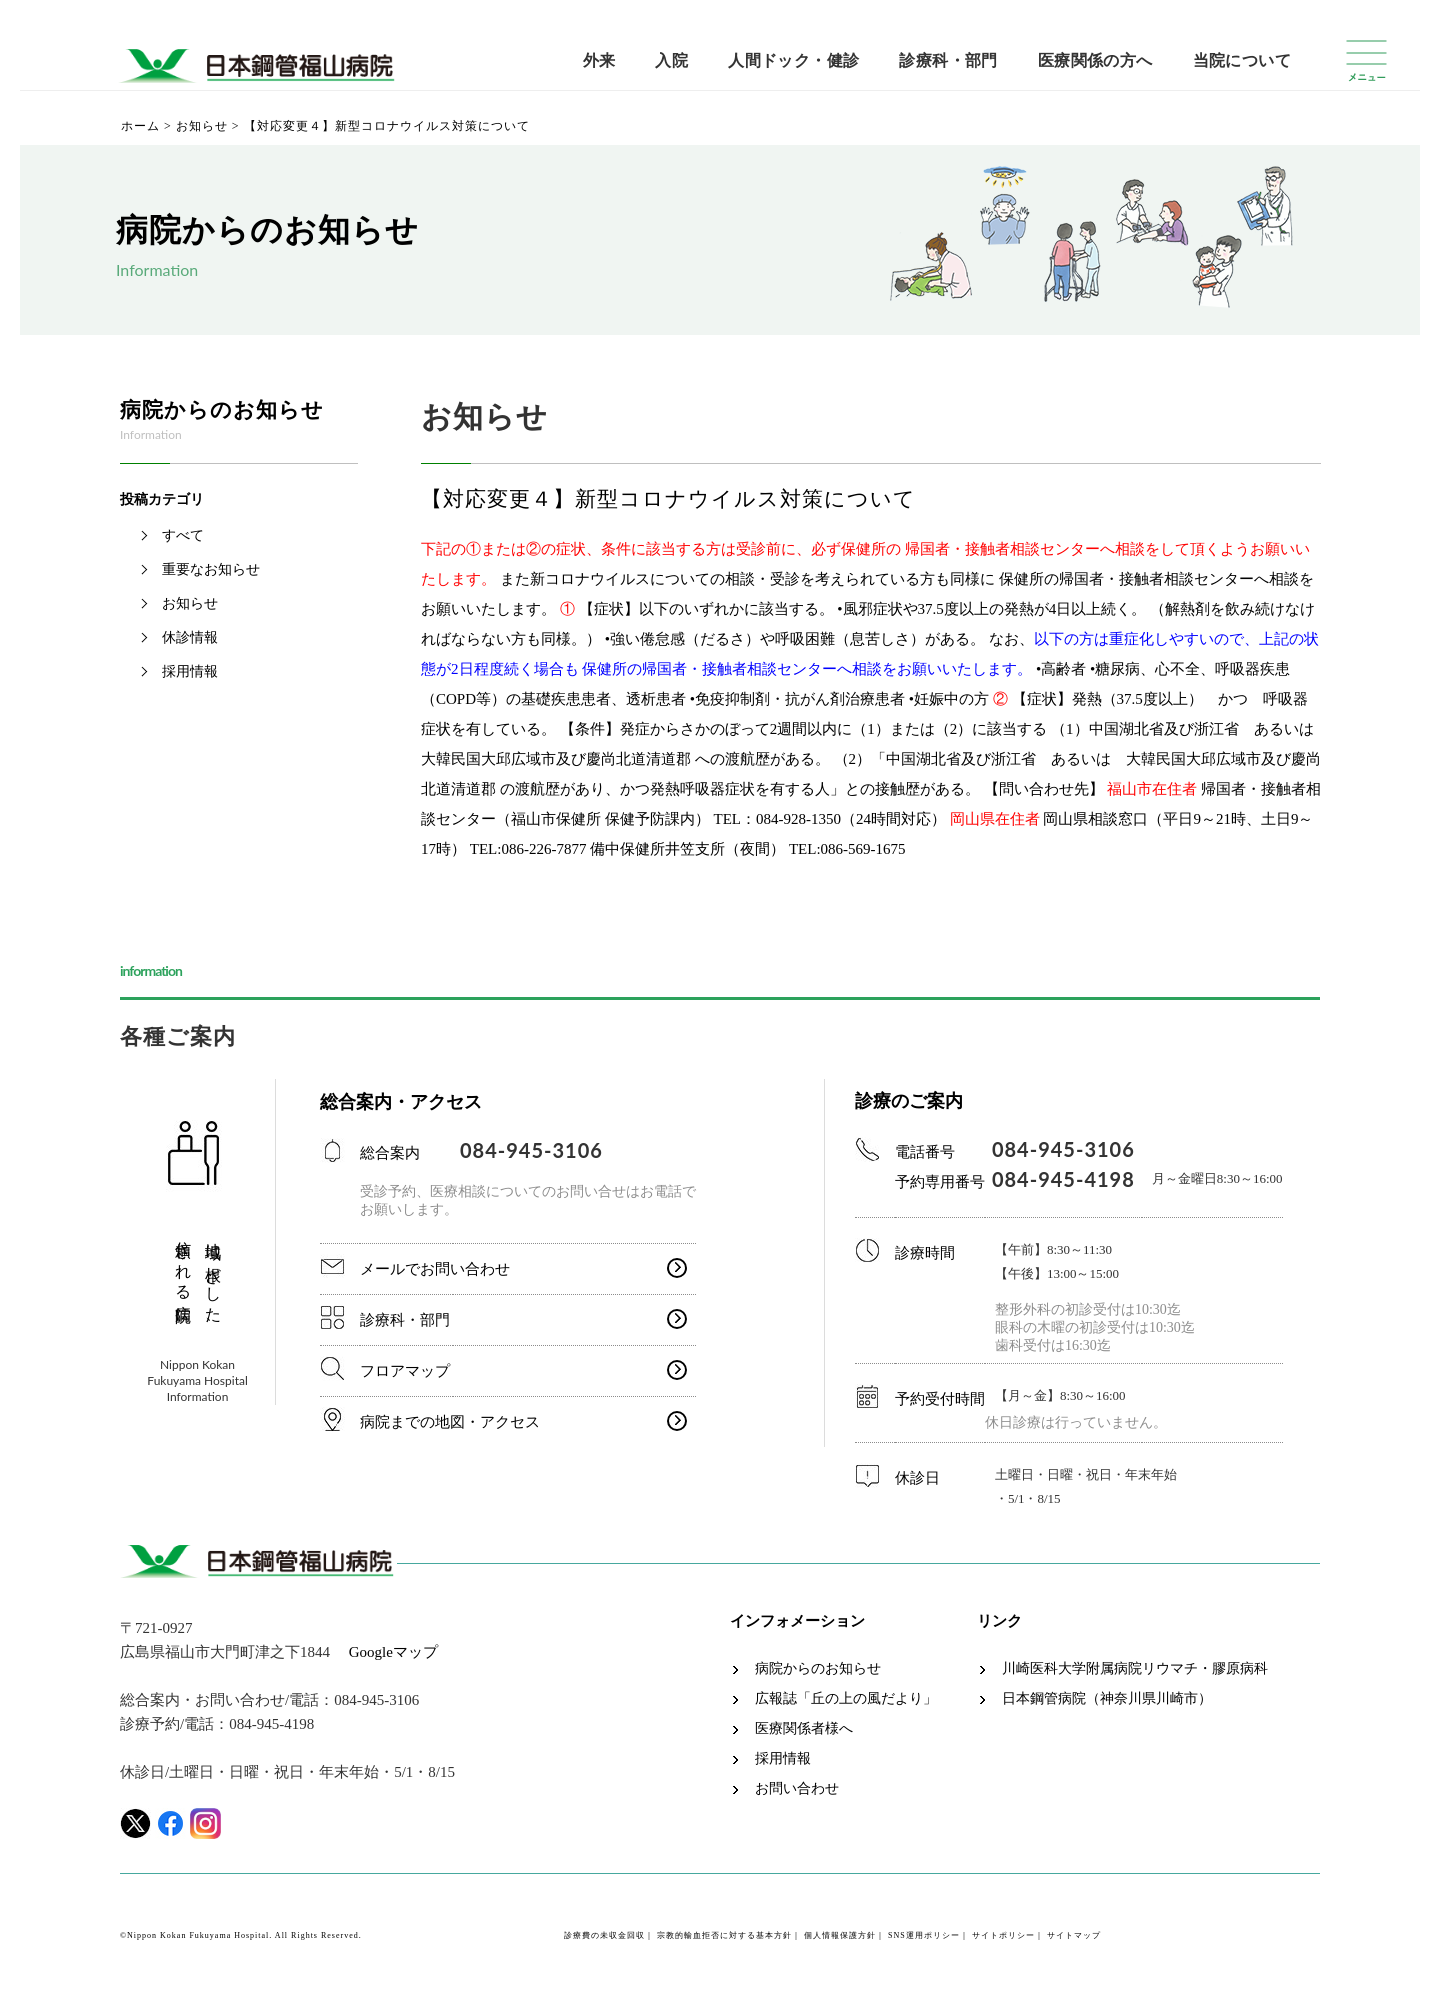 This screenshot has width=1440, height=1998. What do you see at coordinates (797, 1789) in the screenshot?
I see `お問い合わせ` at bounding box center [797, 1789].